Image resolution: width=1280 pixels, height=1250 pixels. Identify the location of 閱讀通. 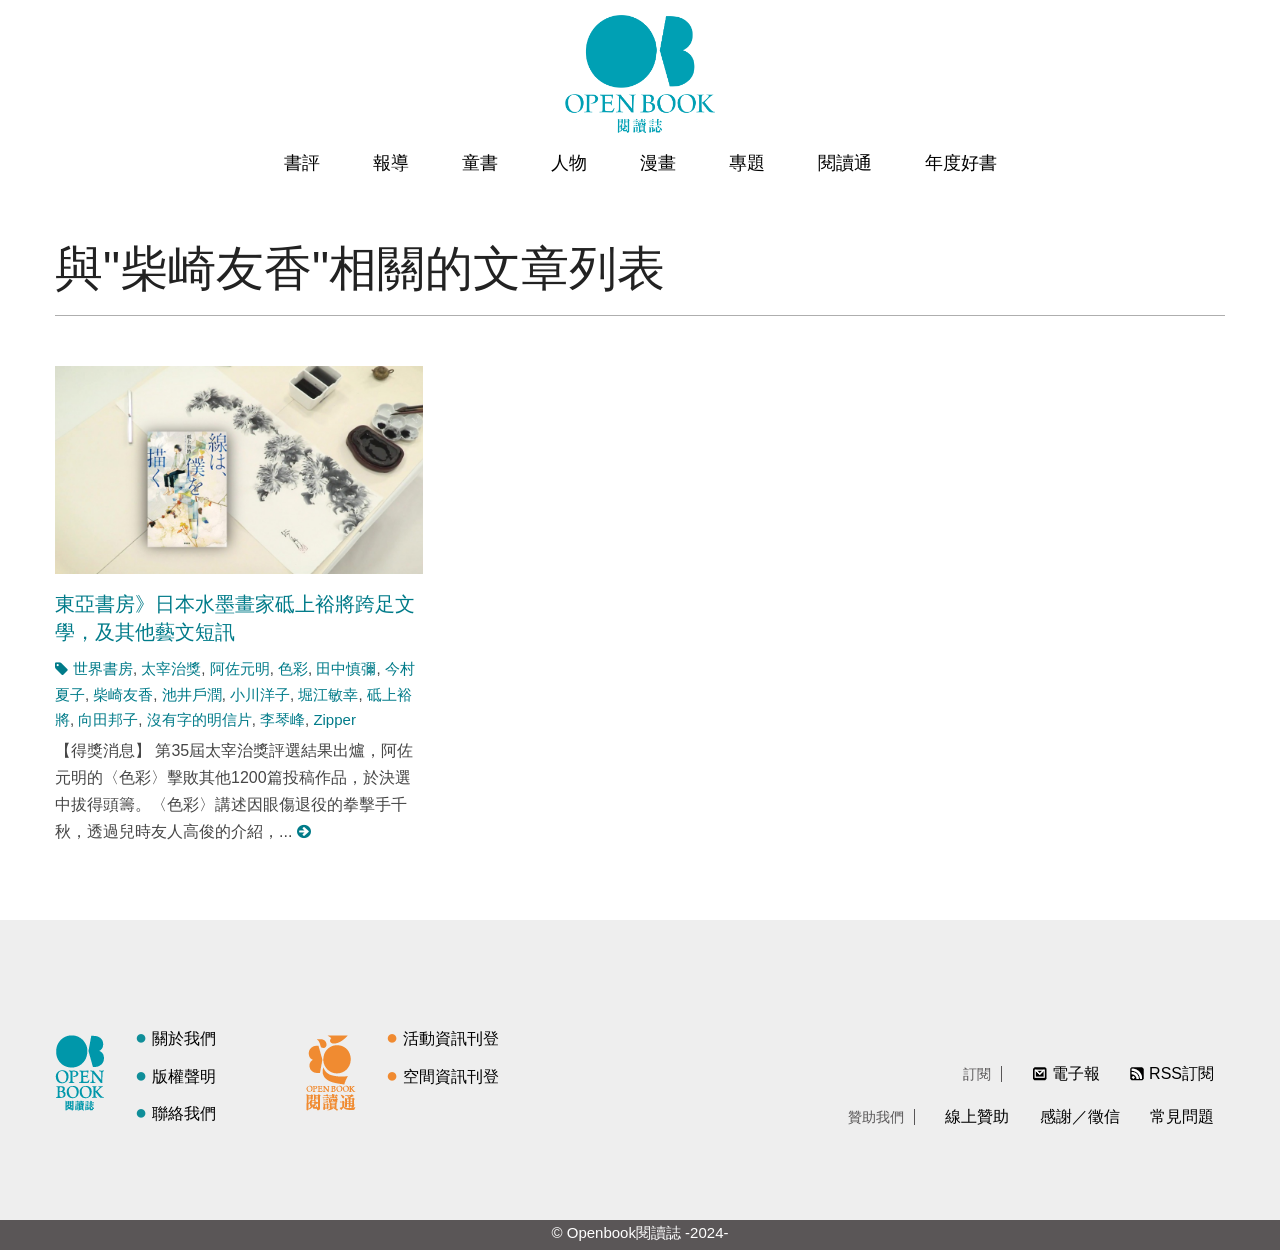
(845, 163).